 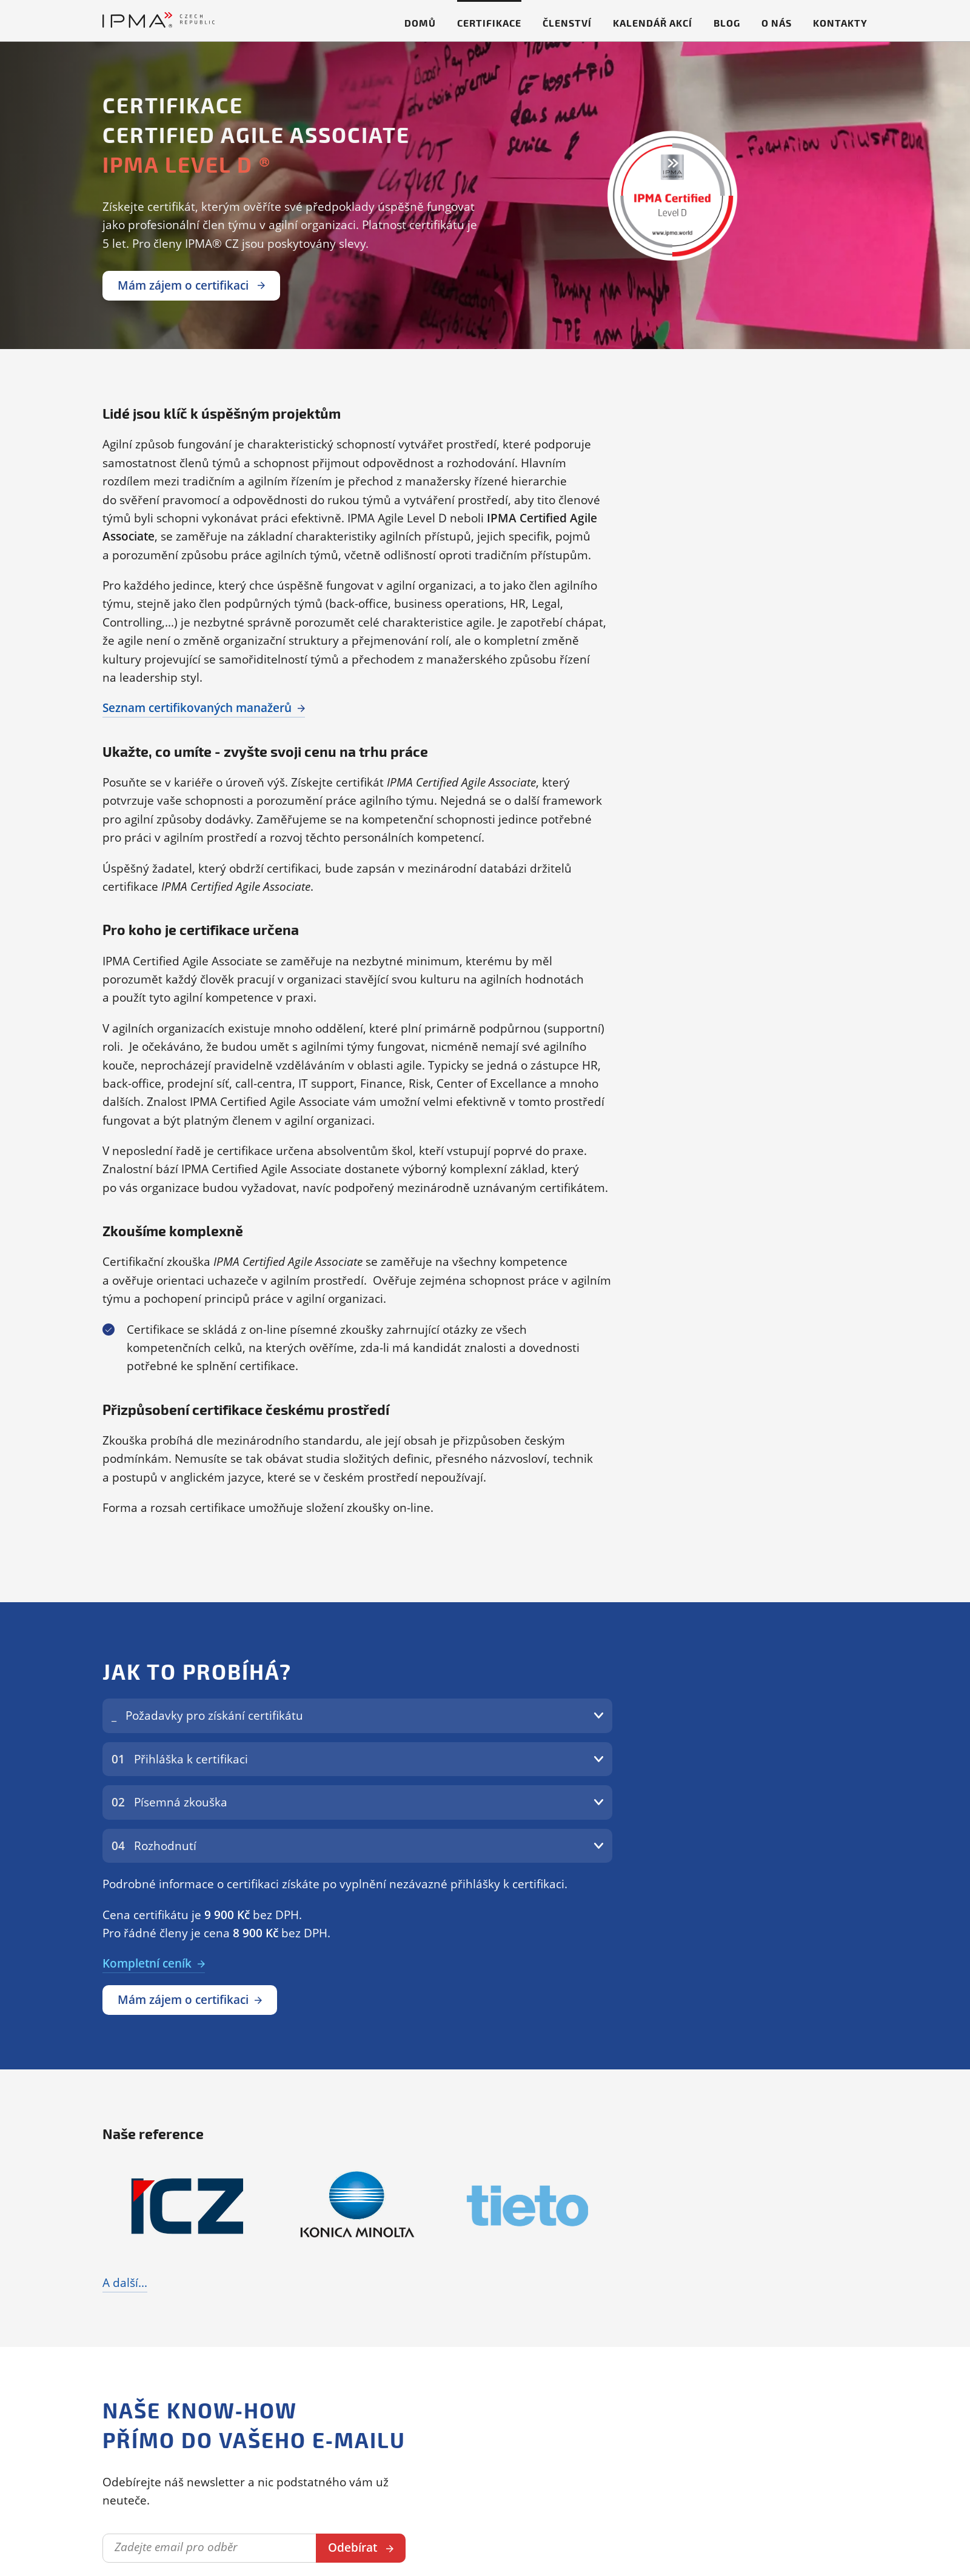 I want to click on Seznam certifikovaných manažerů, so click(x=197, y=708).